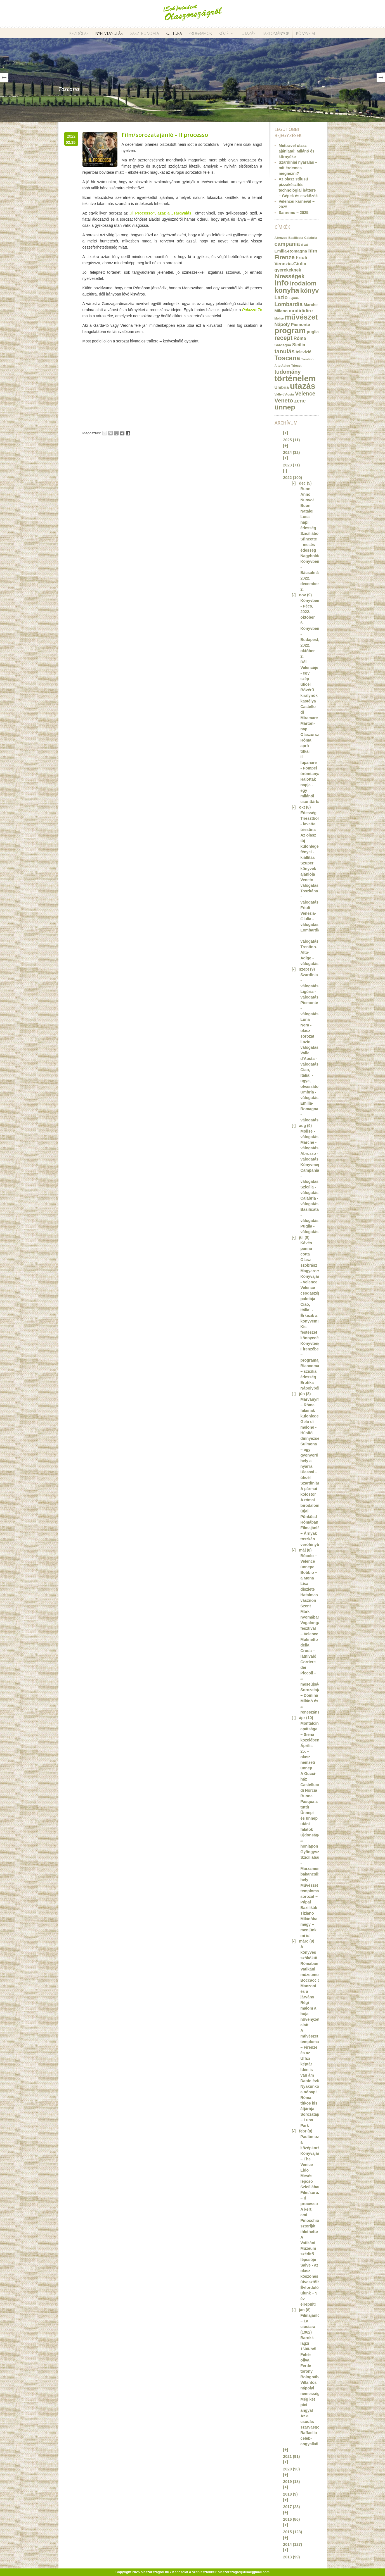  What do you see at coordinates (284, 338) in the screenshot?
I see `recept [recept (56 elem)]` at bounding box center [284, 338].